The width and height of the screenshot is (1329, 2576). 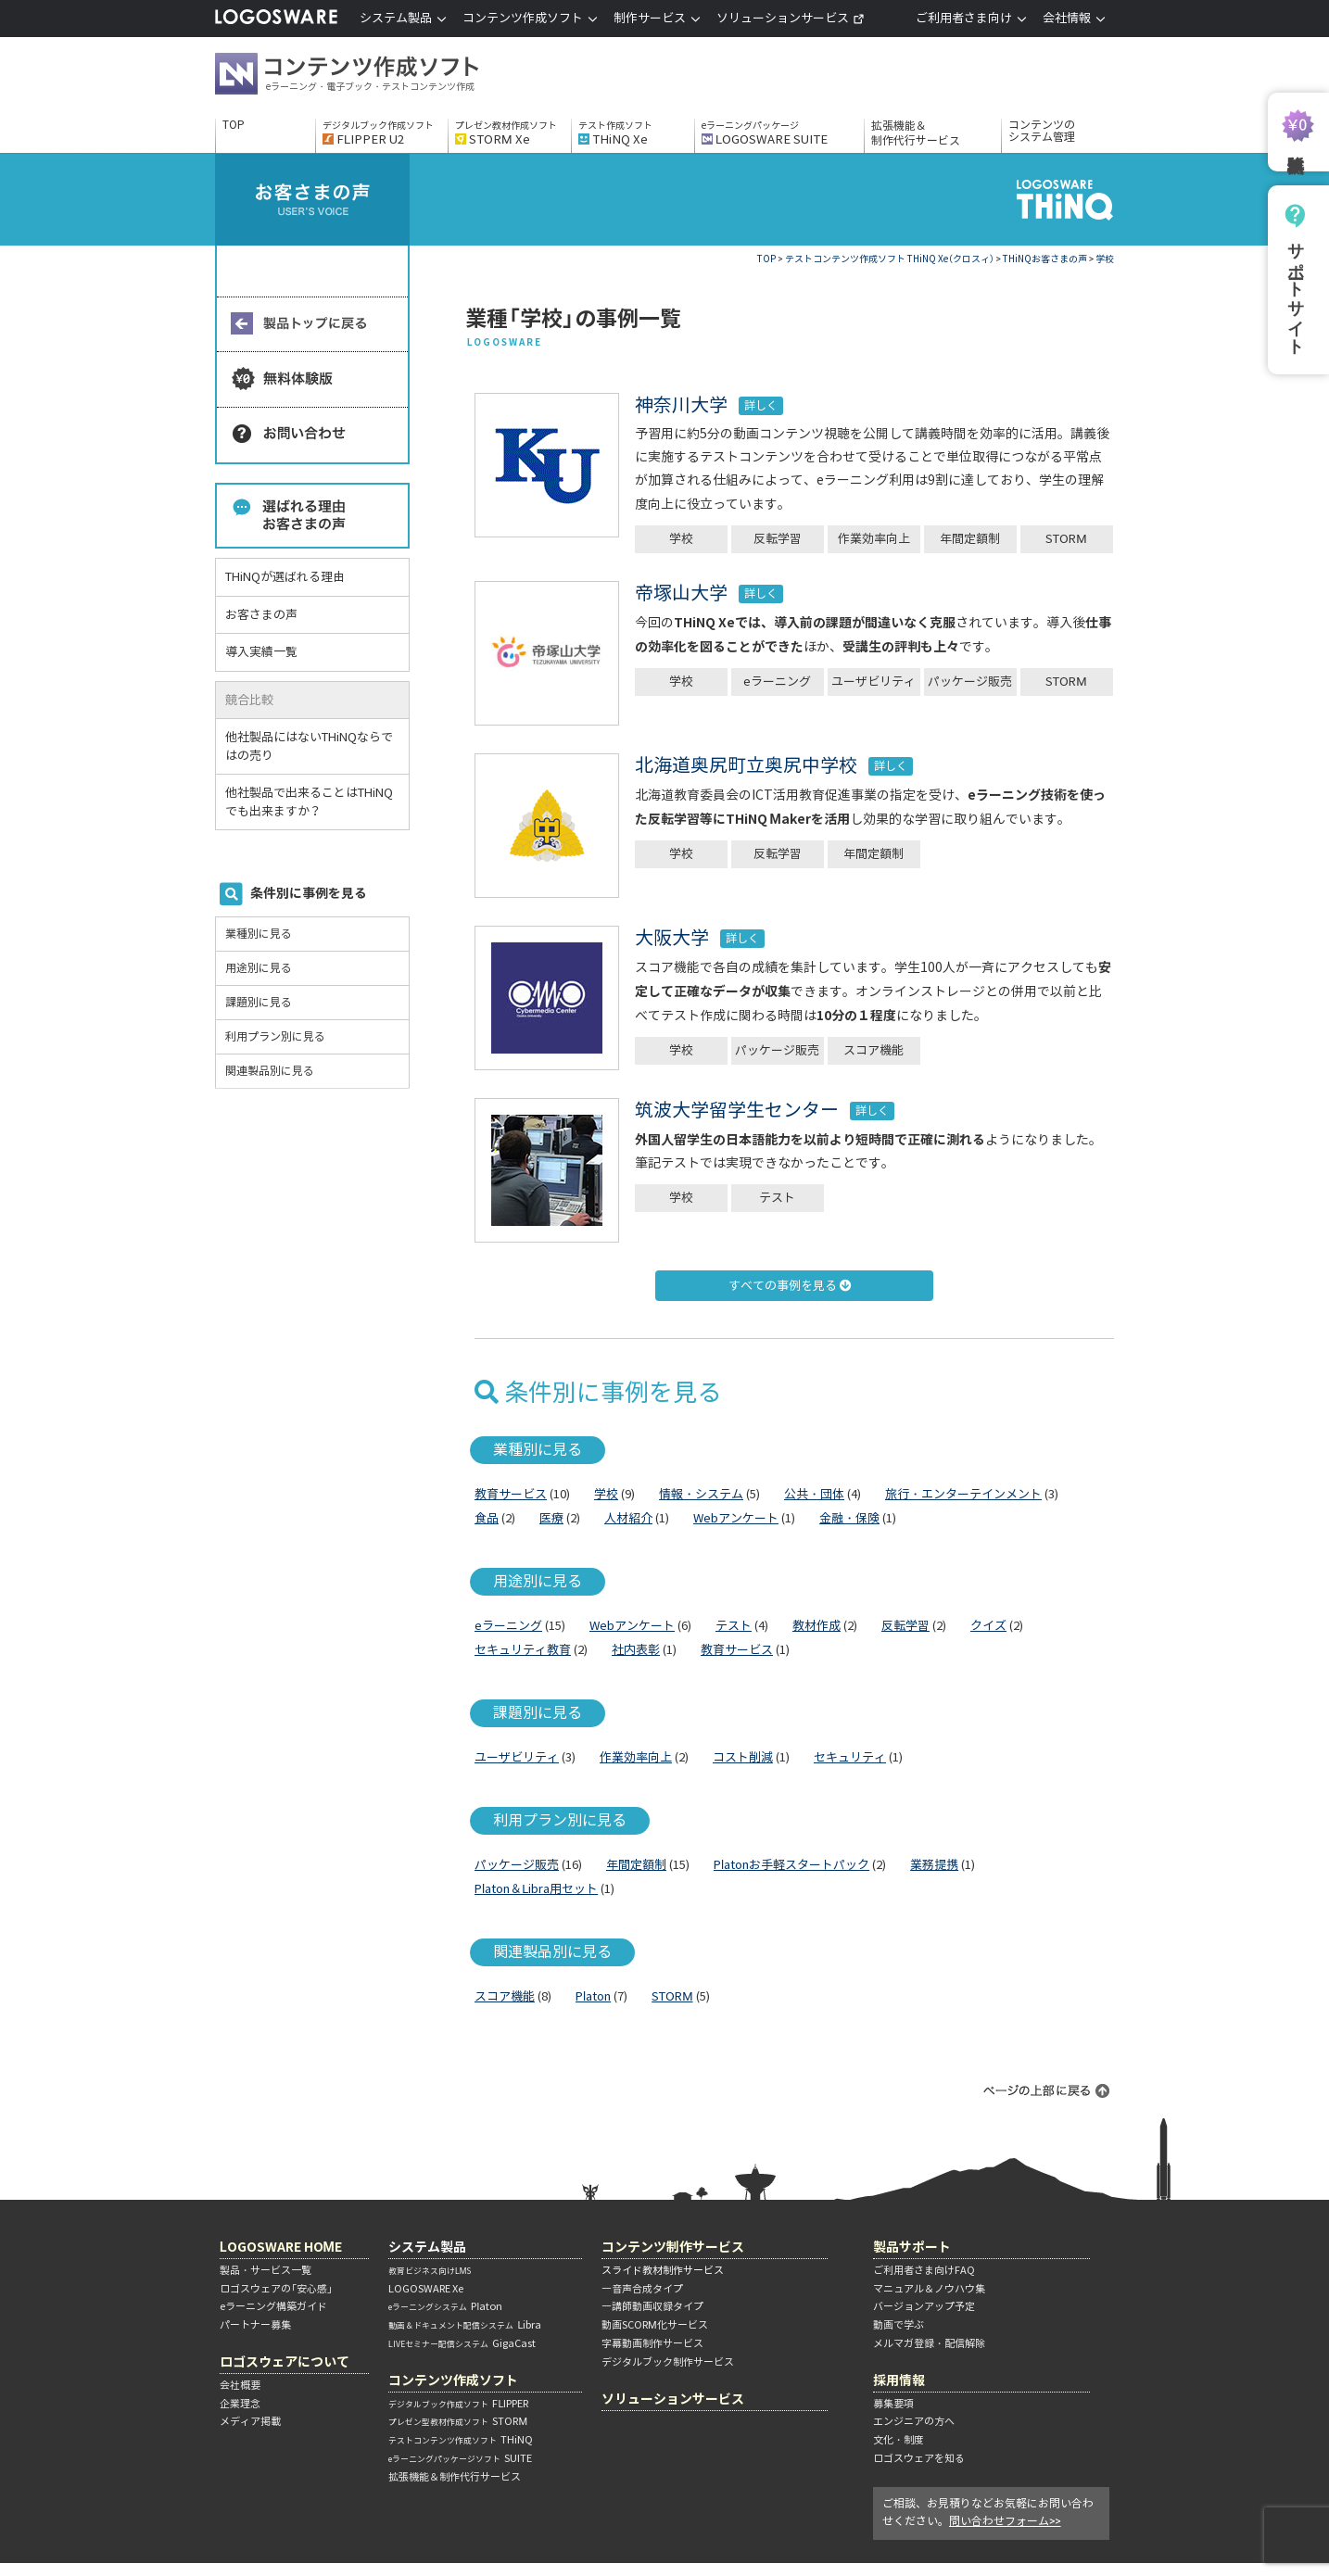 What do you see at coordinates (929, 2288) in the screenshot?
I see `マニュアル＆ノウハウ集` at bounding box center [929, 2288].